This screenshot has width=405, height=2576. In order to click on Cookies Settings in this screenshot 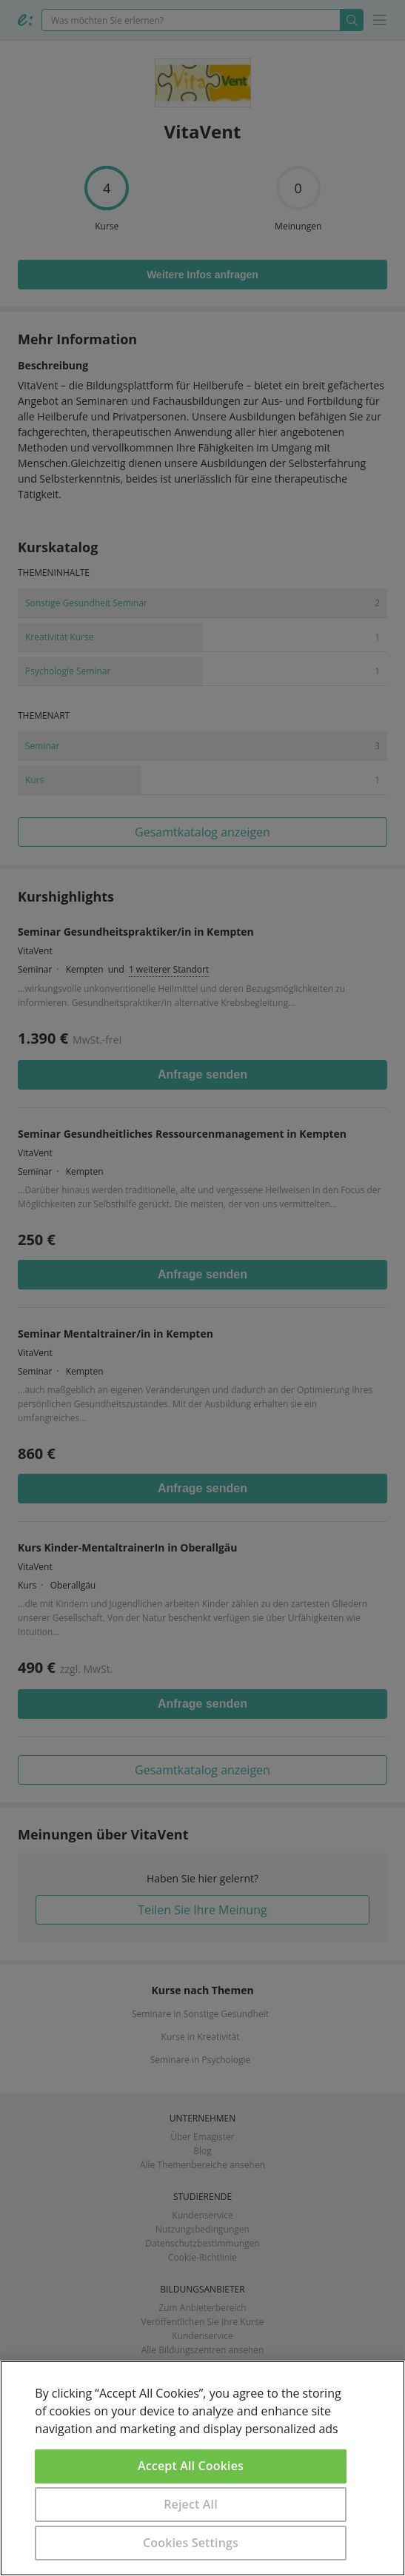, I will do `click(190, 2543)`.